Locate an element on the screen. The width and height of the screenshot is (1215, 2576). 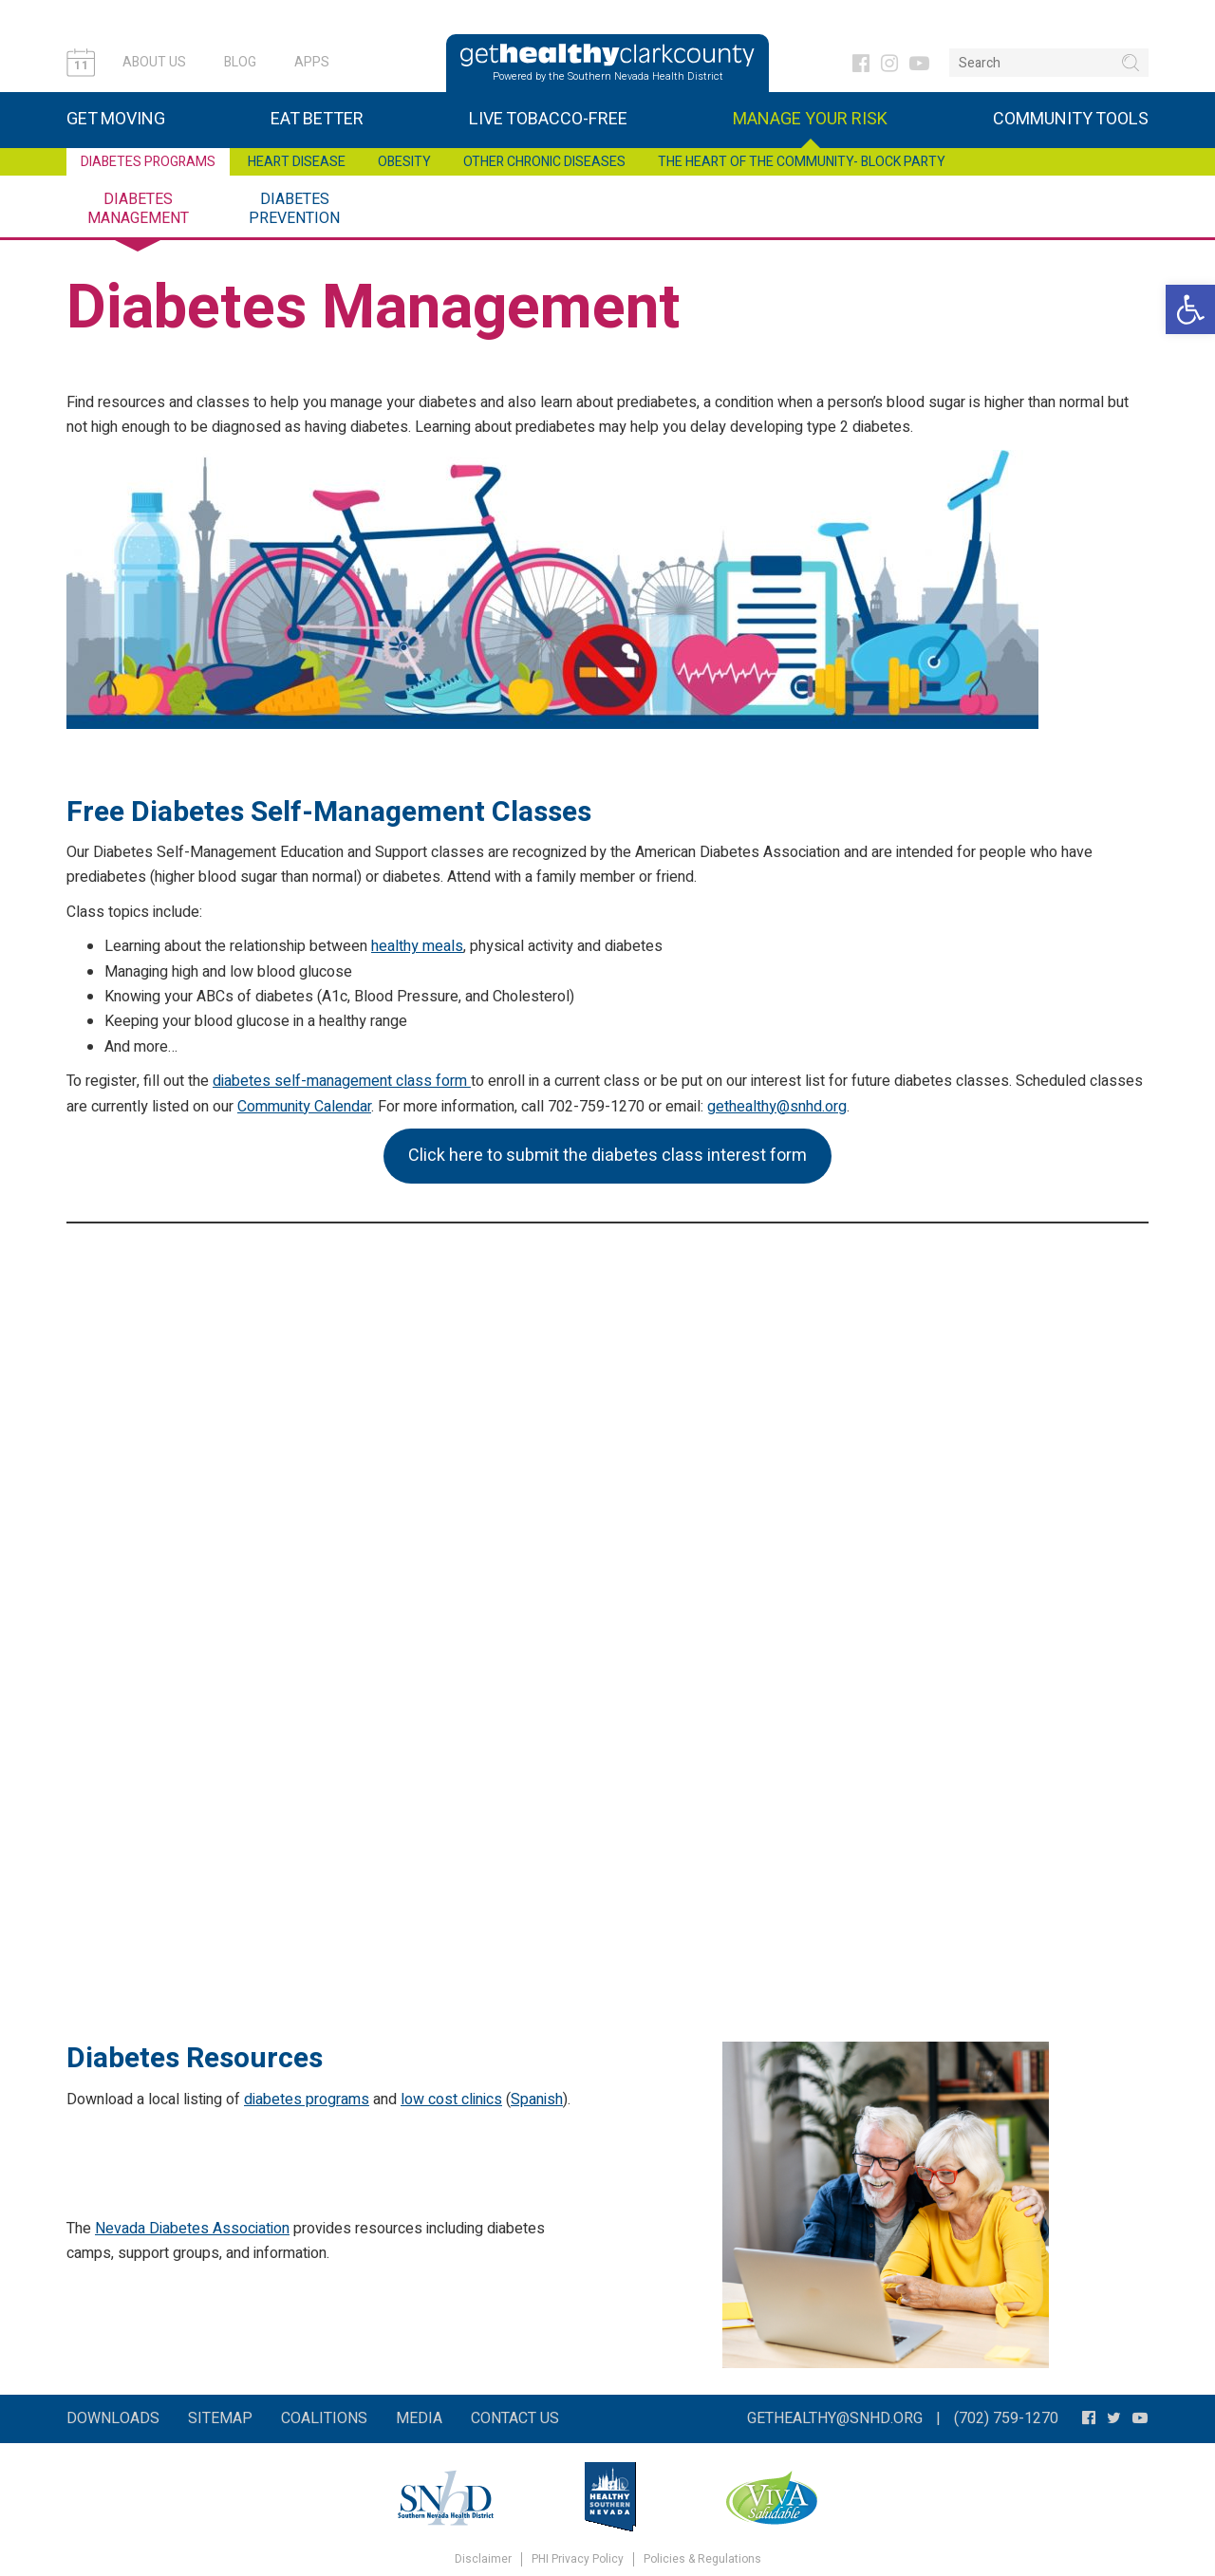
Apps is located at coordinates (311, 62).